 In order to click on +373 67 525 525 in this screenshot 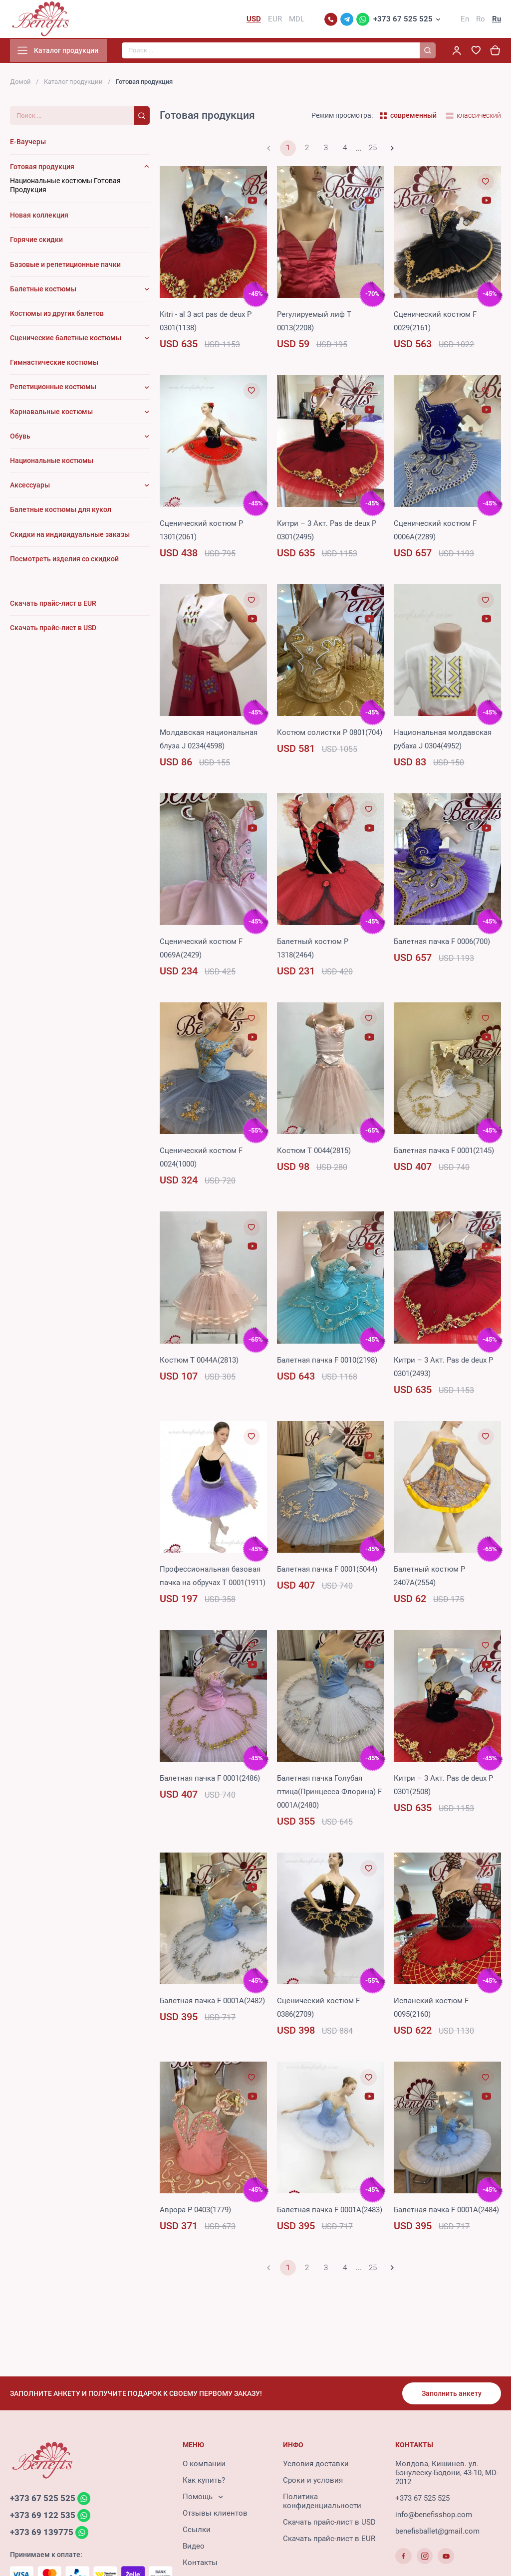, I will do `click(403, 19)`.